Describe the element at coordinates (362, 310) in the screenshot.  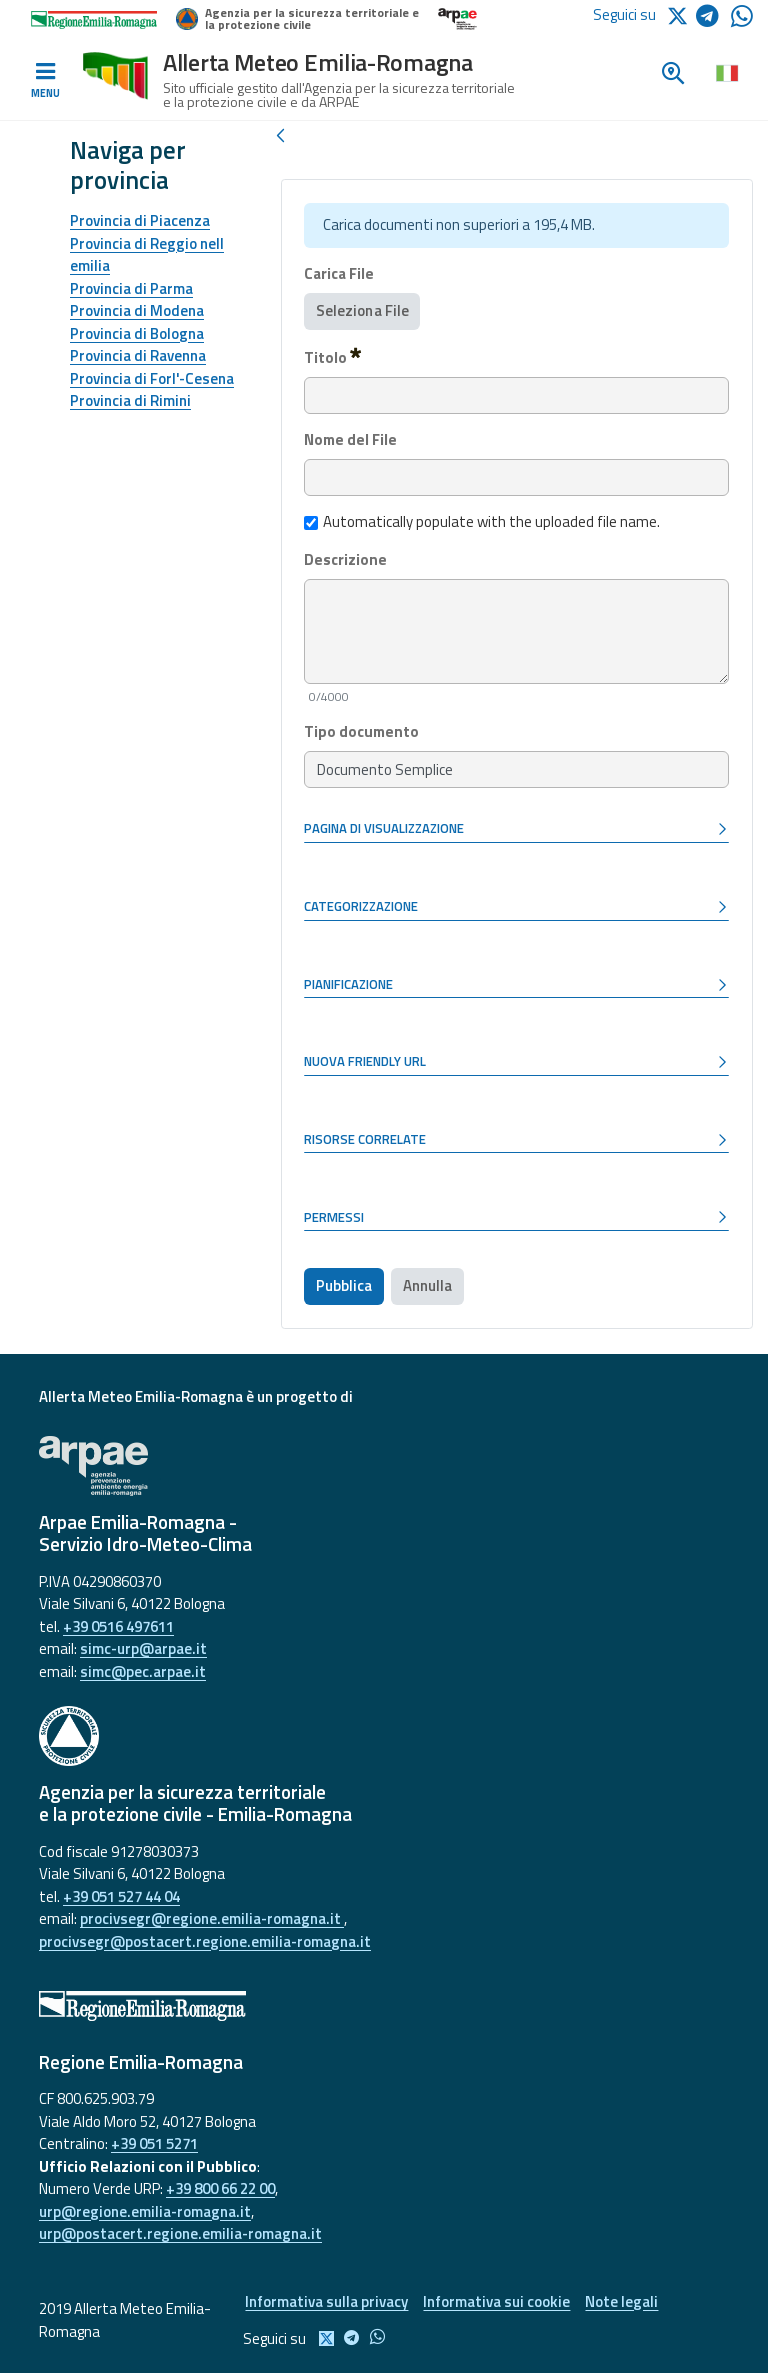
I see `Seleziona File` at that location.